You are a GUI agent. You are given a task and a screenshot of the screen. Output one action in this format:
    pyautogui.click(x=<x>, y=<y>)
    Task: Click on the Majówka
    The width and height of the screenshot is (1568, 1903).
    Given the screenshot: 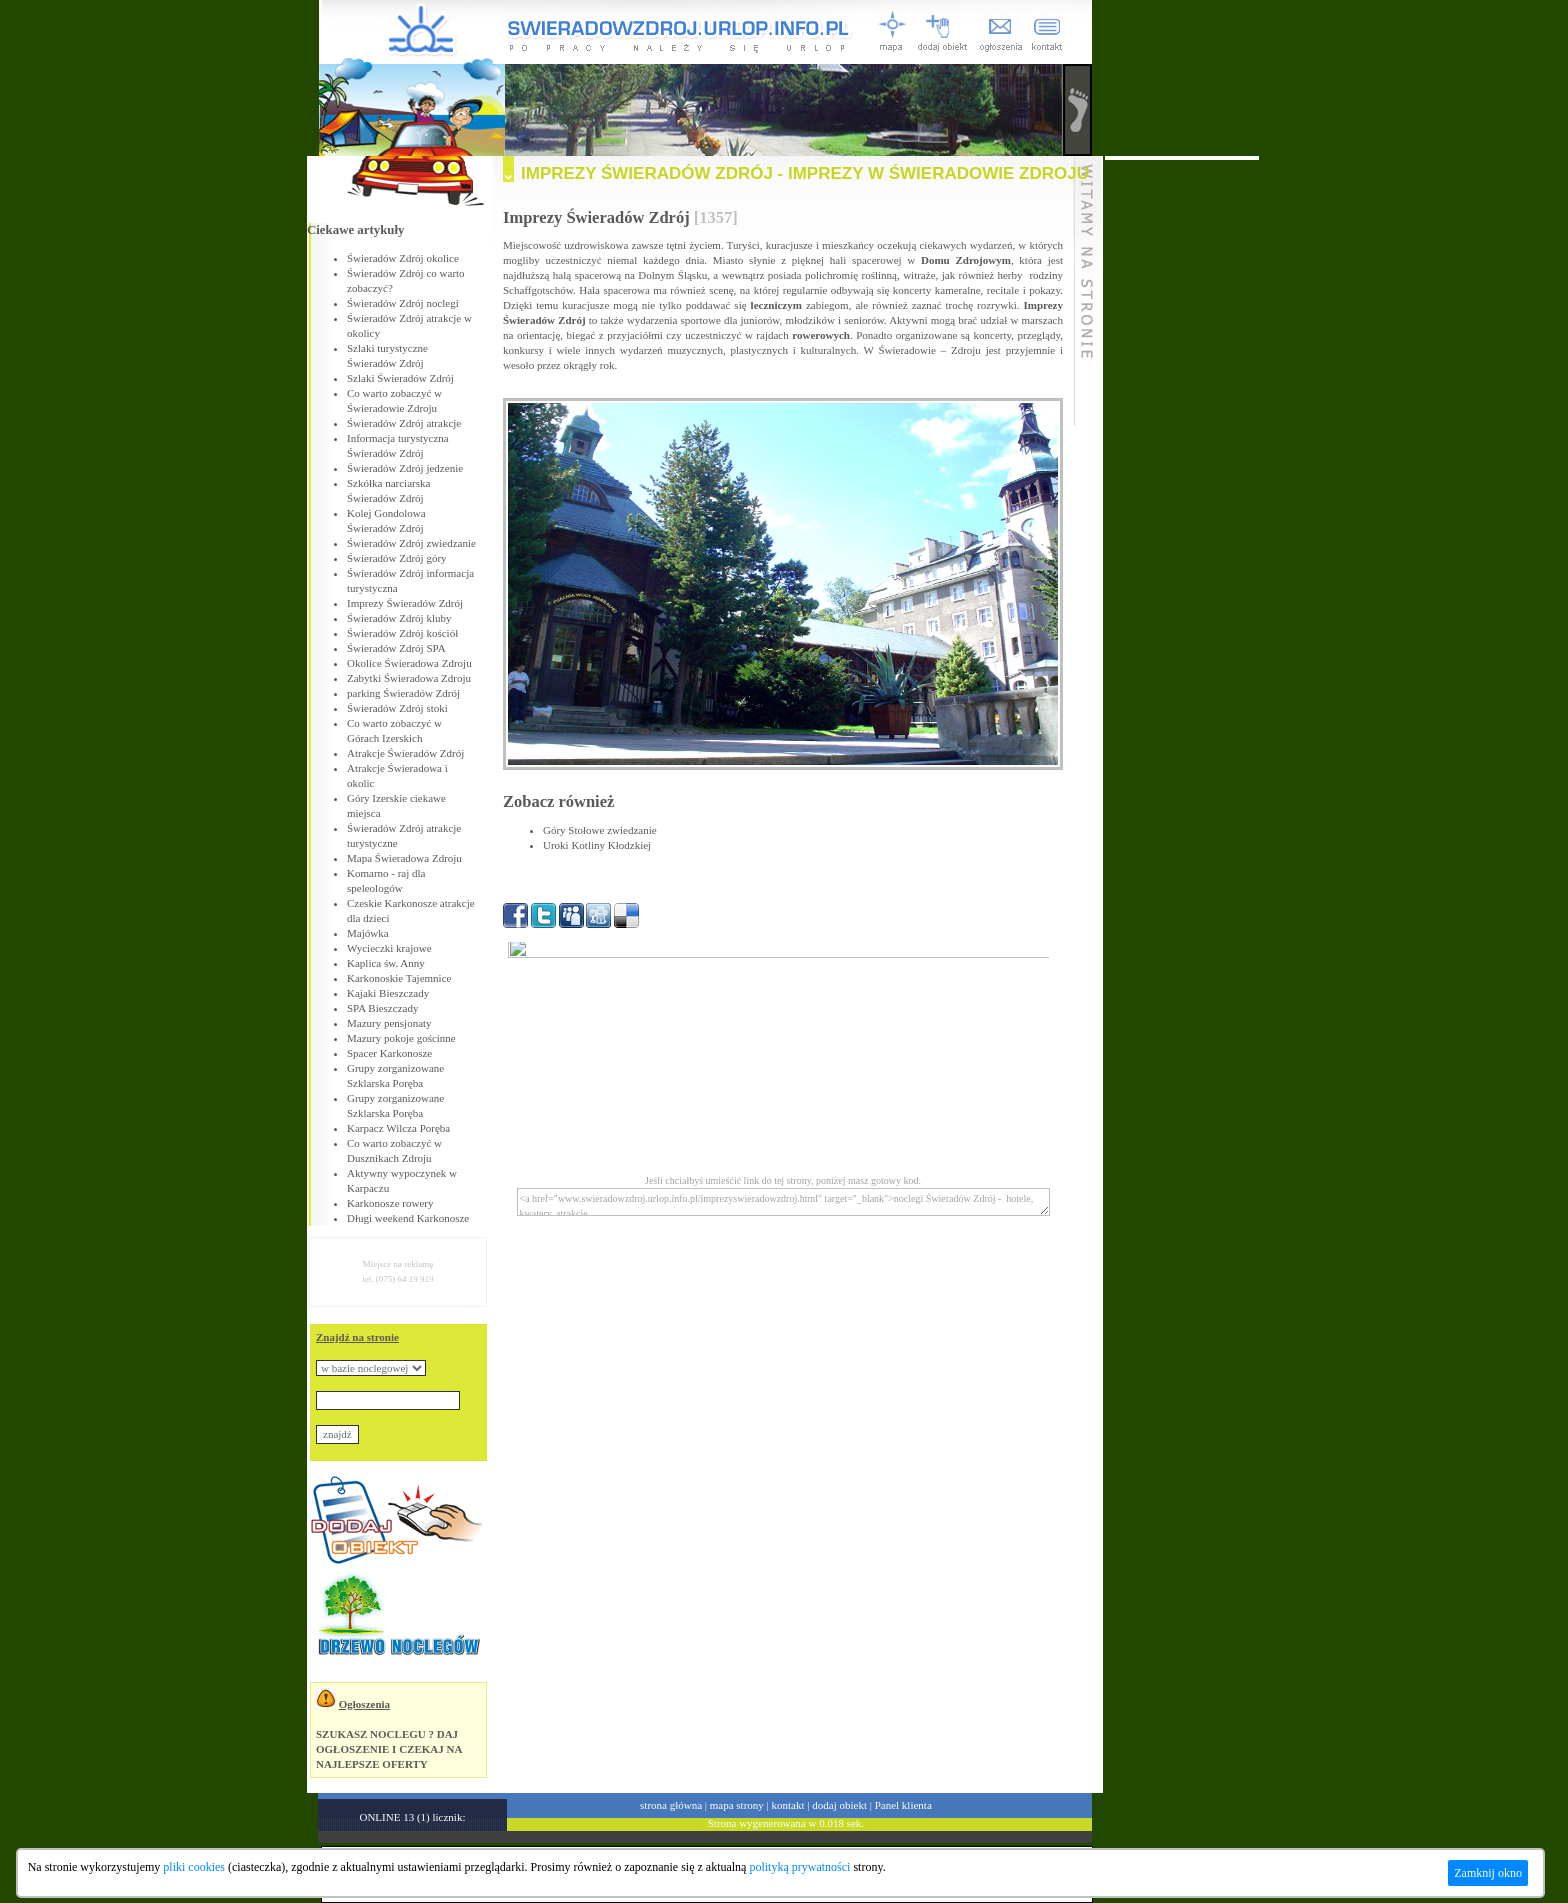 What is the action you would take?
    pyautogui.click(x=368, y=933)
    